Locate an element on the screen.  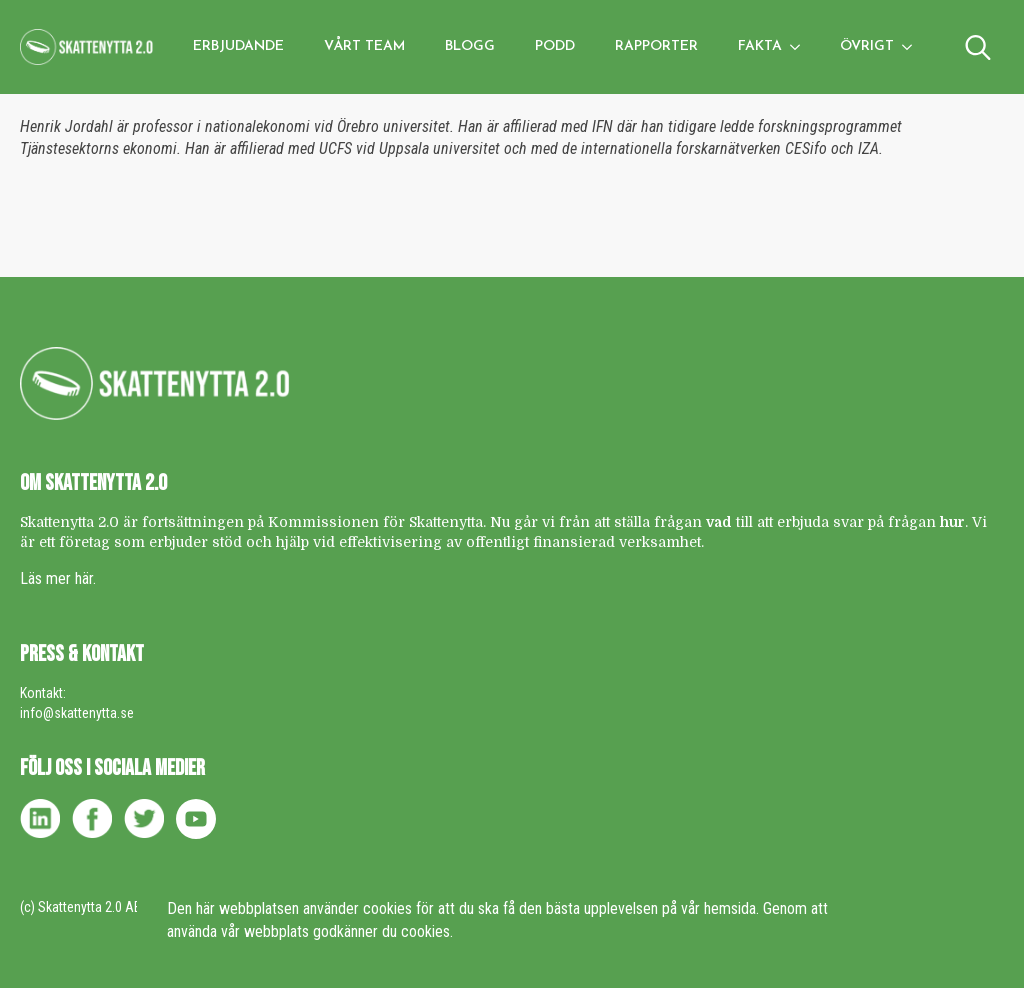
Rapporter is located at coordinates (656, 46).